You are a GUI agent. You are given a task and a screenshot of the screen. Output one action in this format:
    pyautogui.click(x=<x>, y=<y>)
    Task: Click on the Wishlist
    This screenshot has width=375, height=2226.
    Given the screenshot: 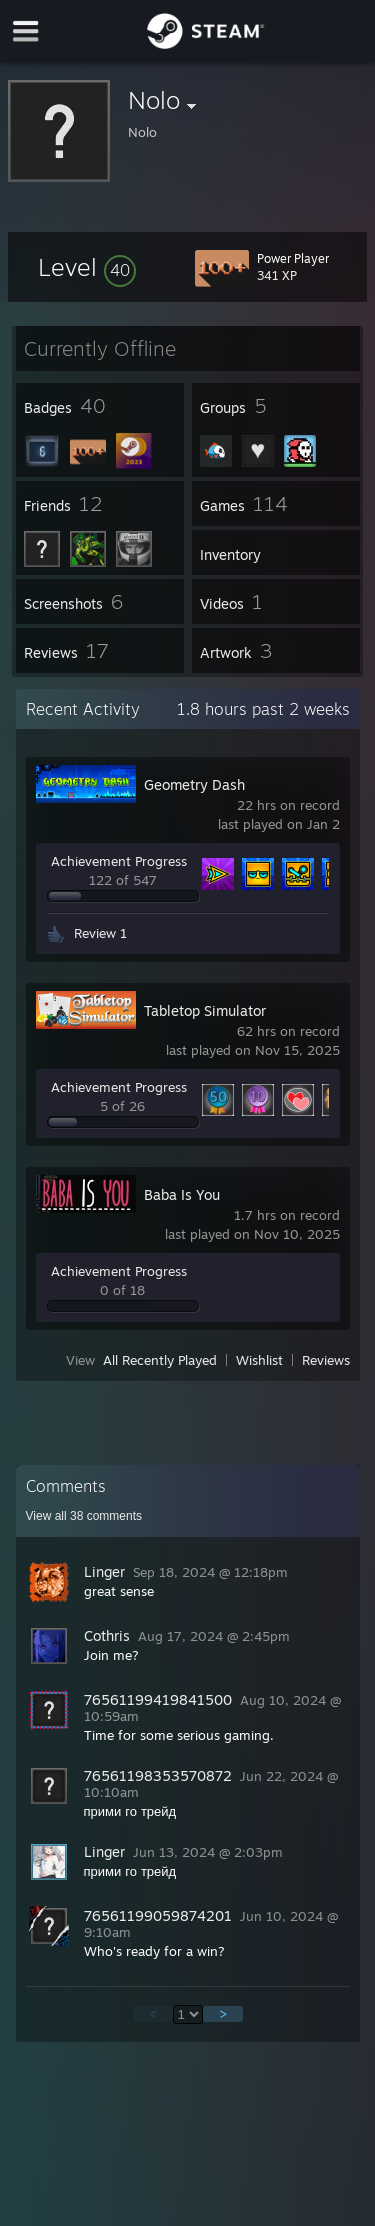 What is the action you would take?
    pyautogui.click(x=259, y=1360)
    